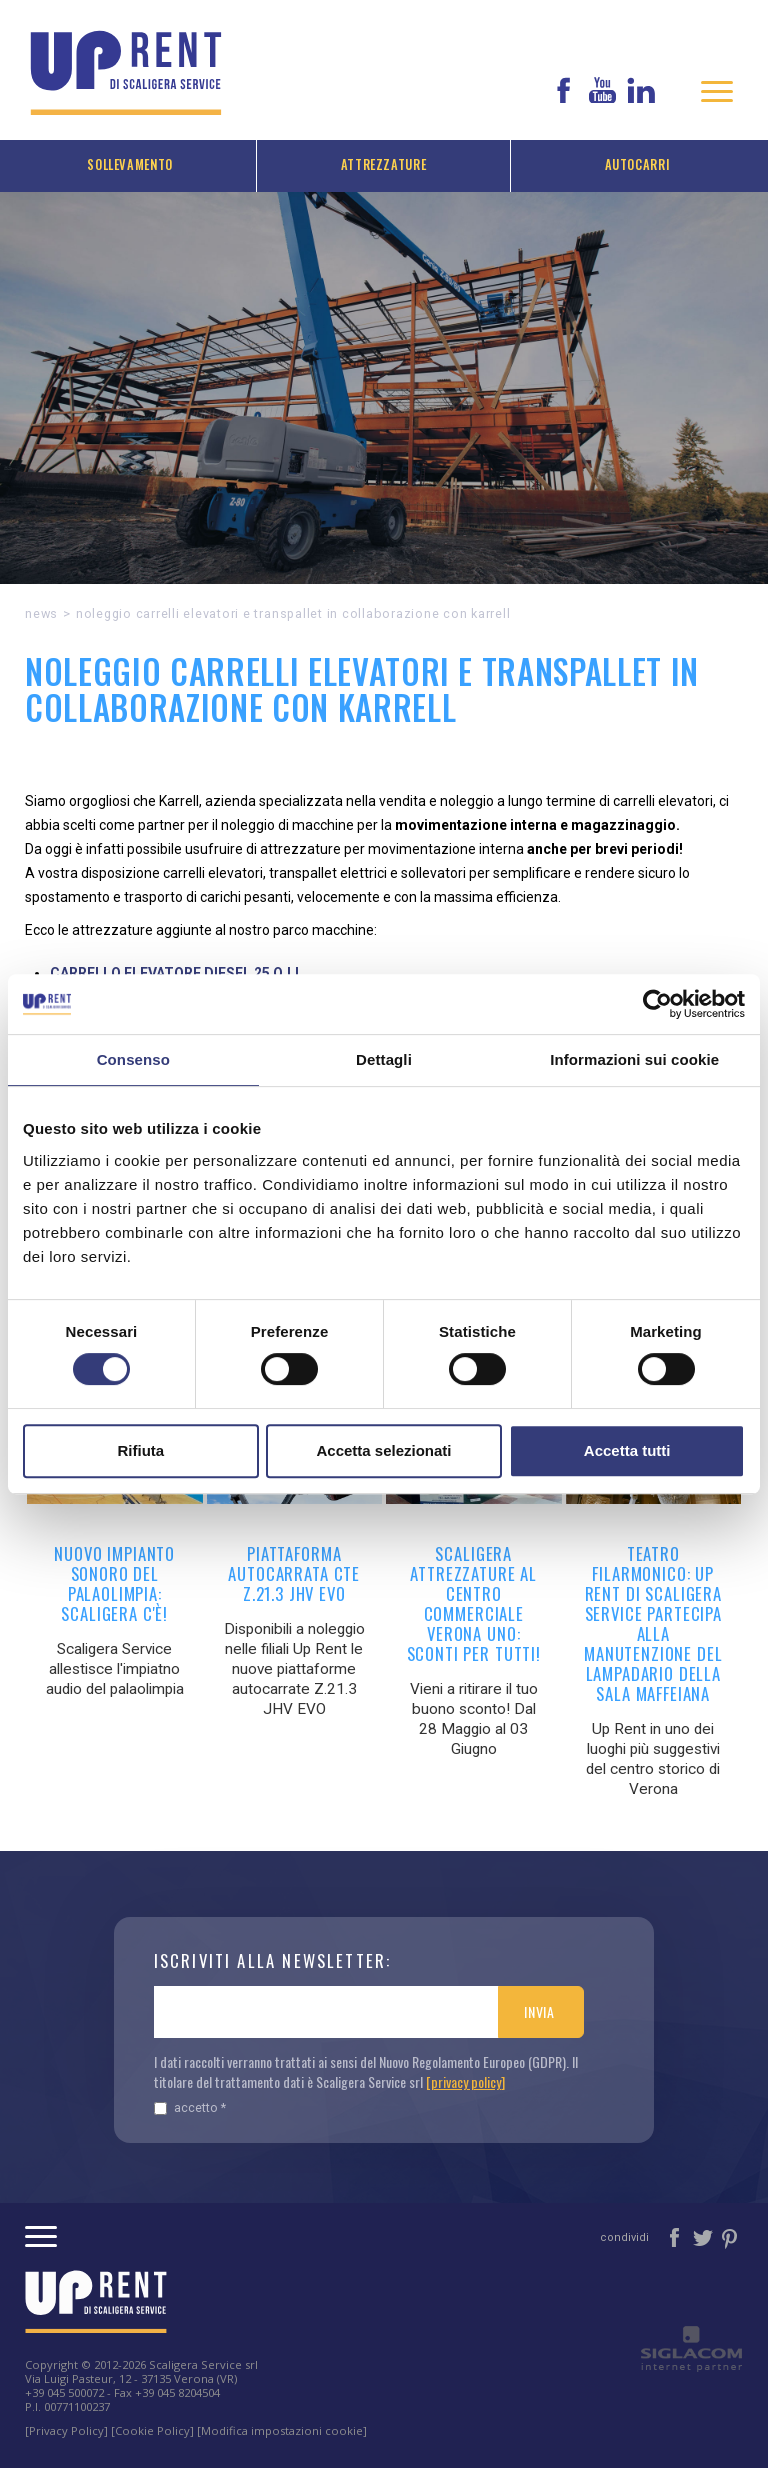 The image size is (768, 2468). What do you see at coordinates (383, 1450) in the screenshot?
I see `Accetta selezionati` at bounding box center [383, 1450].